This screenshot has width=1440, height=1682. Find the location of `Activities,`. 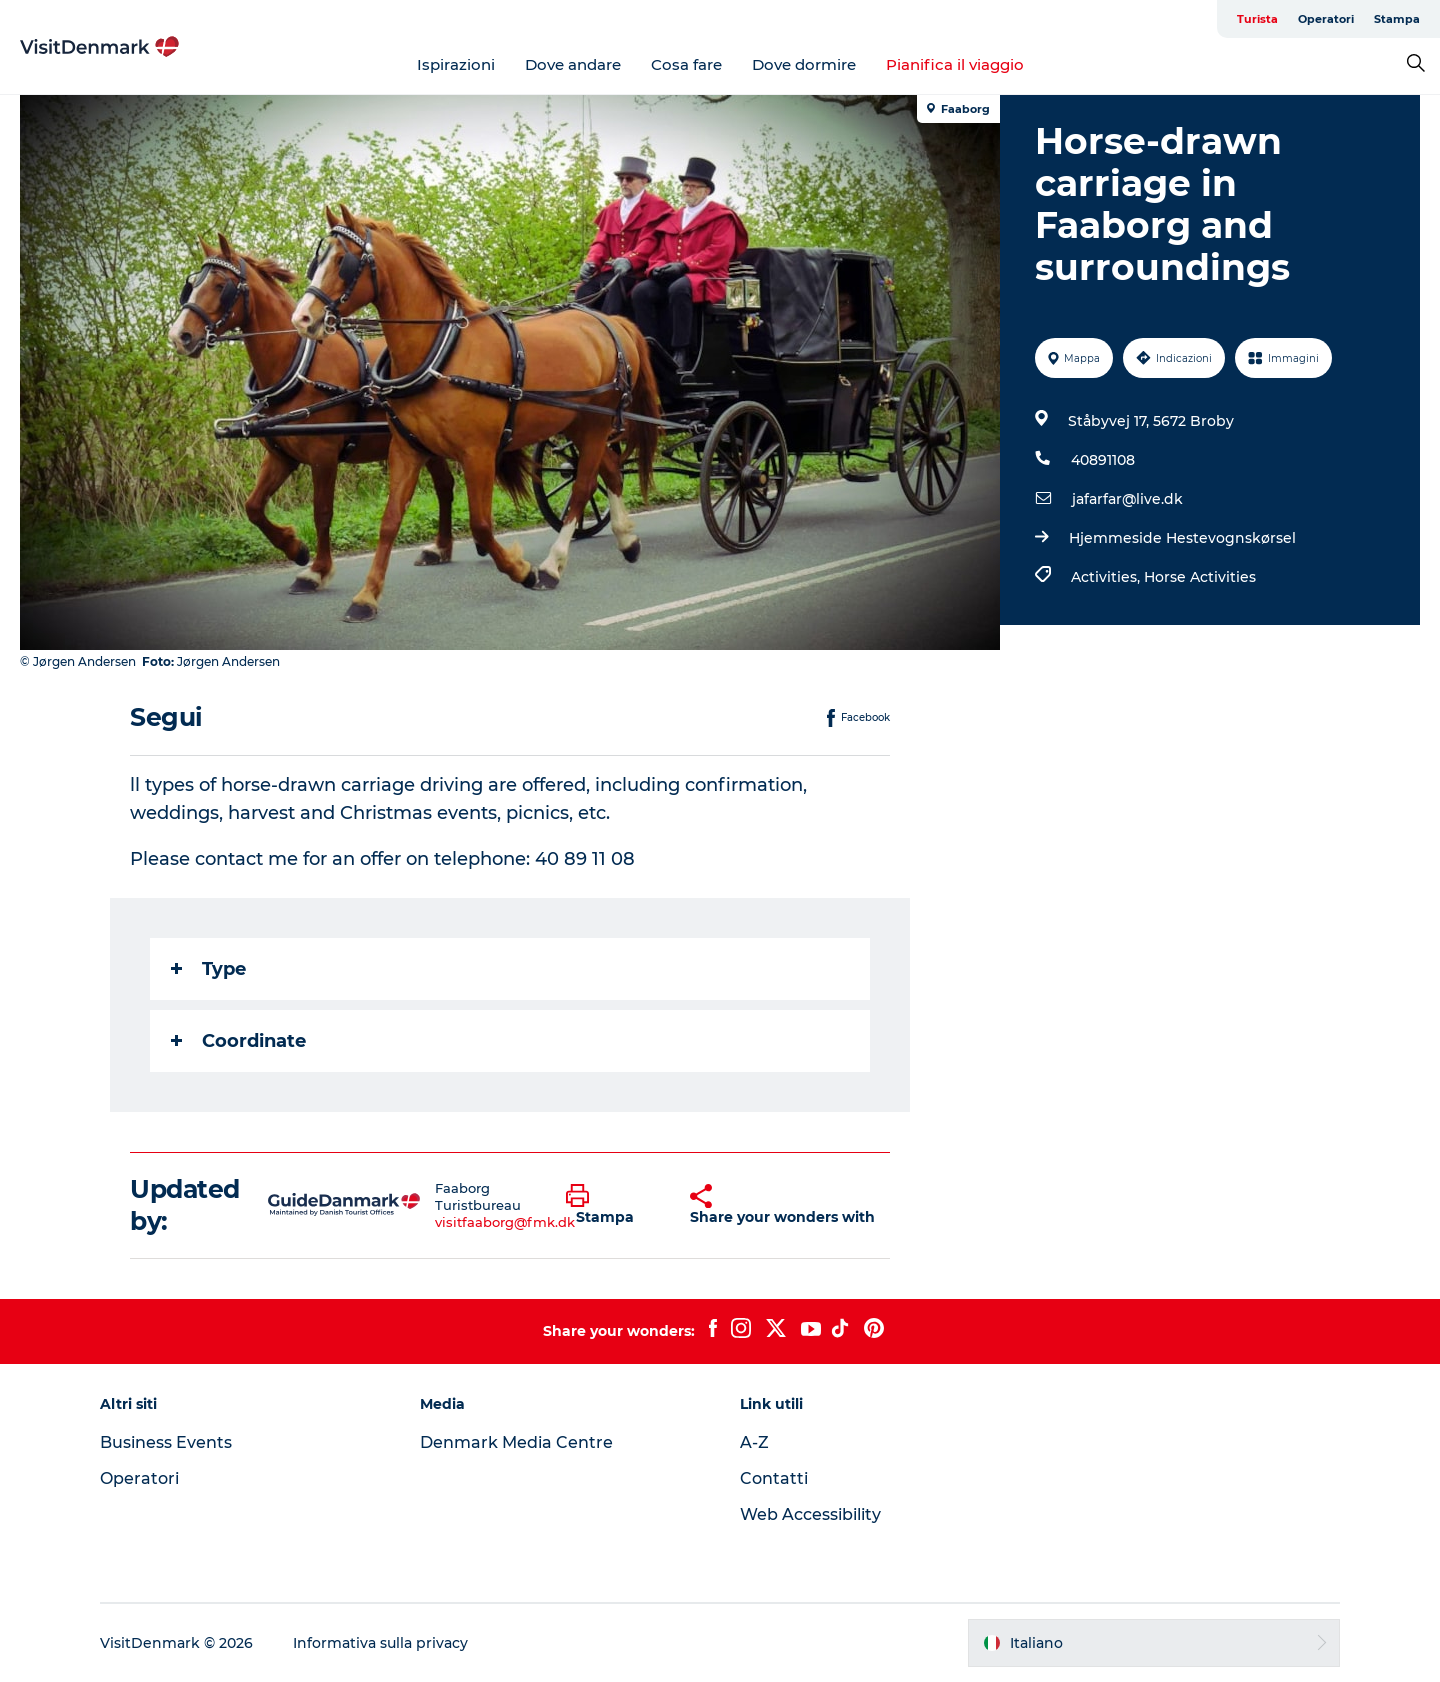

Activities, is located at coordinates (1107, 577).